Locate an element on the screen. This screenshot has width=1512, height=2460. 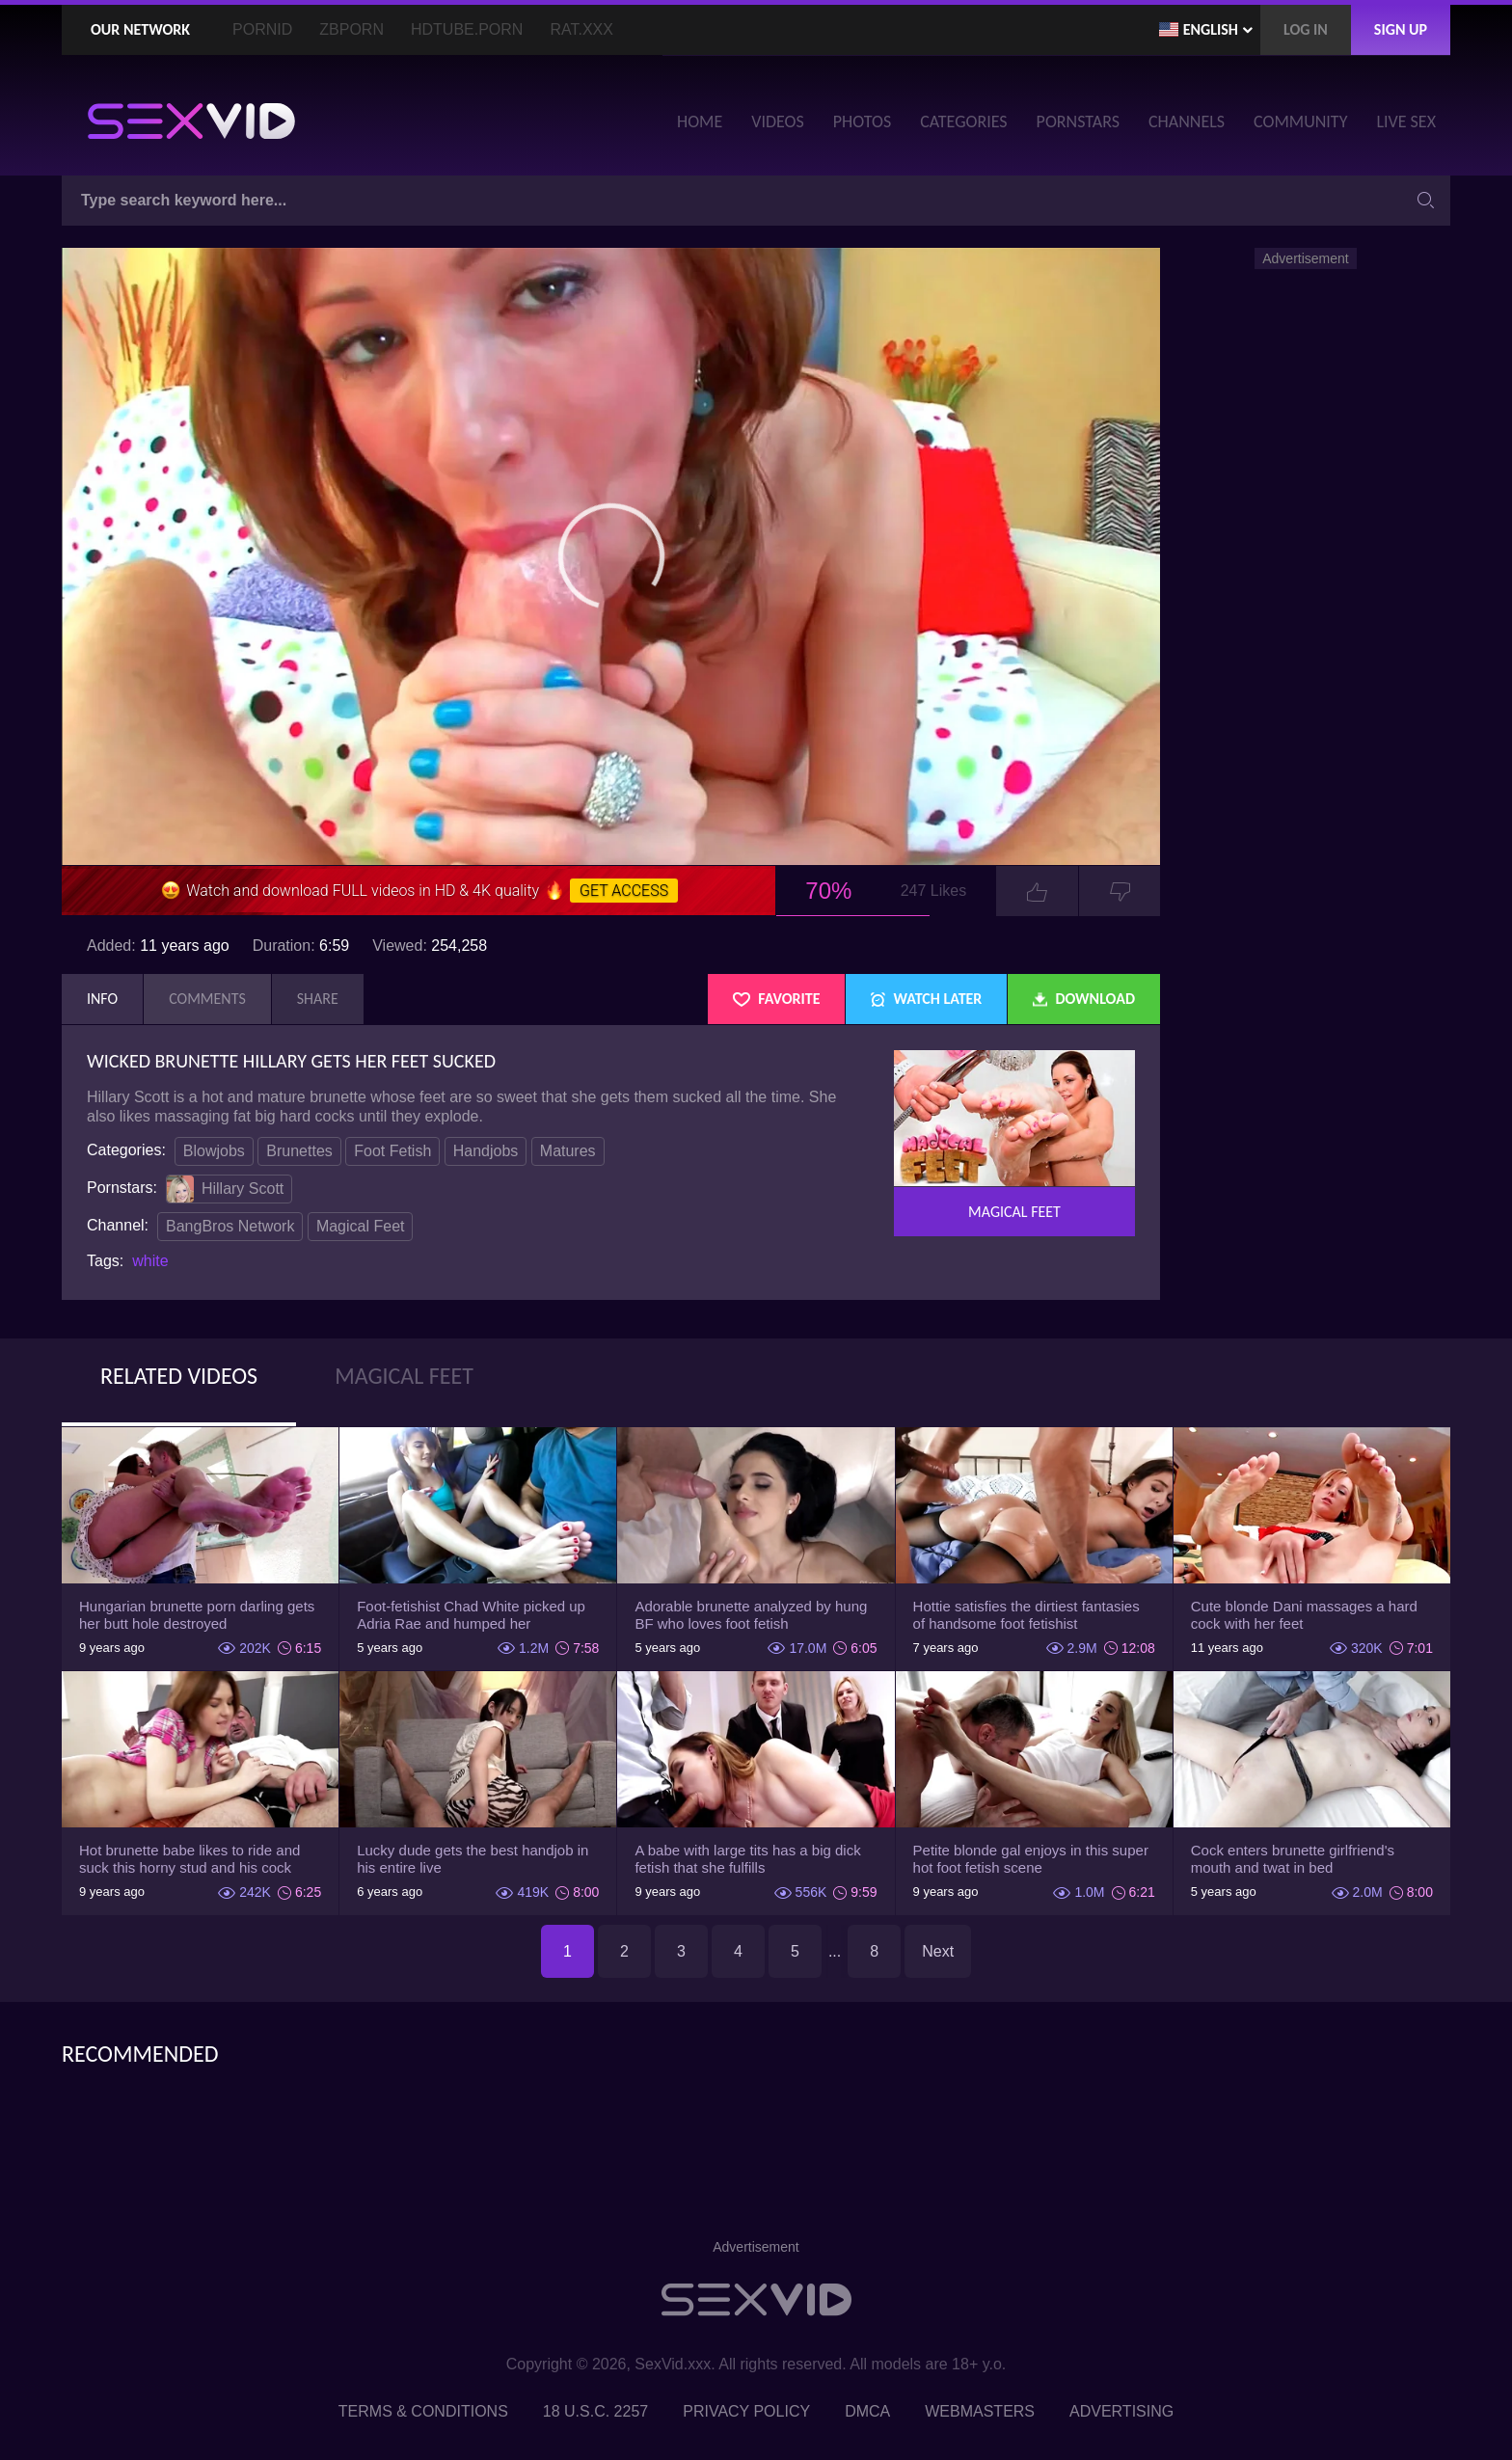
Privacy Policy is located at coordinates (746, 2411).